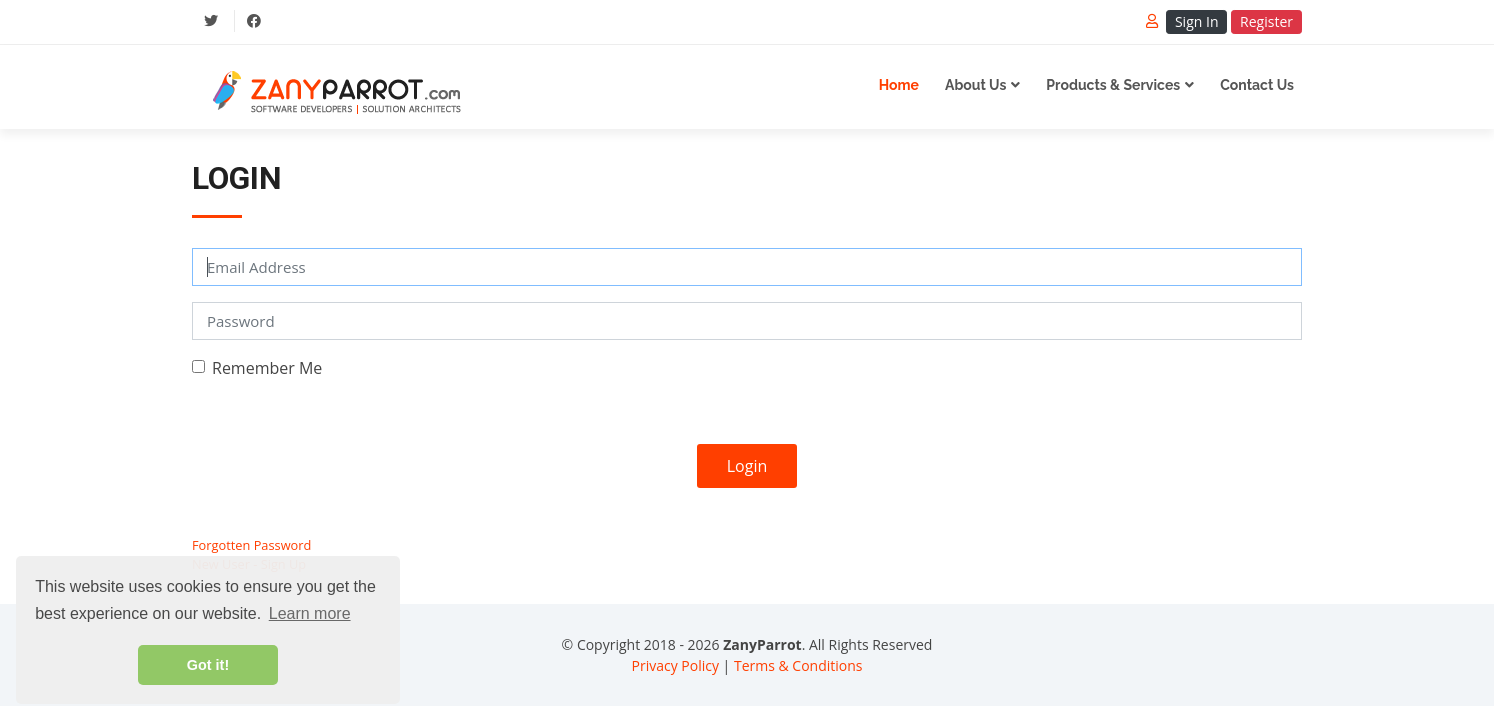 This screenshot has height=720, width=1494. I want to click on Forgotten Password, so click(251, 545).